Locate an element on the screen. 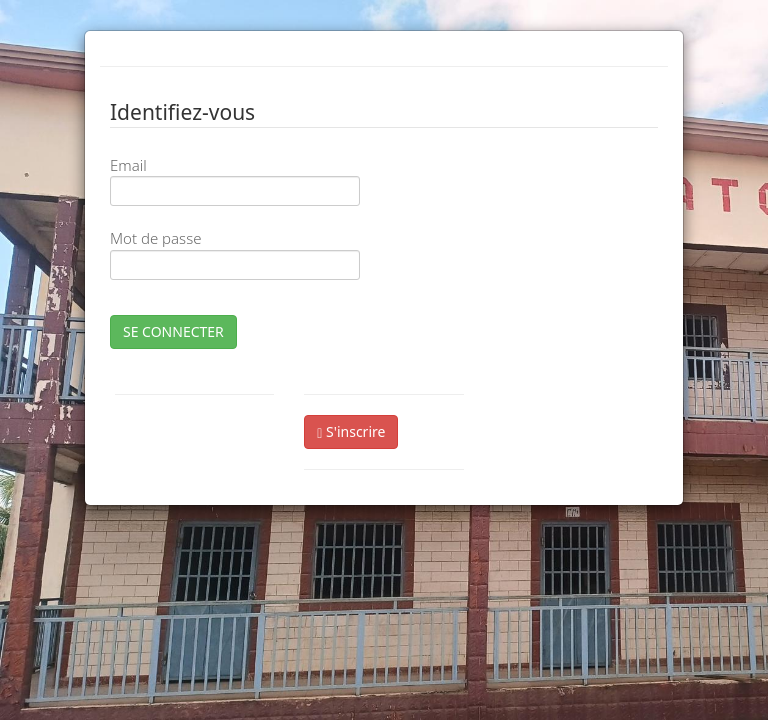 Image resolution: width=768 pixels, height=720 pixels. S'inscrire is located at coordinates (351, 431).